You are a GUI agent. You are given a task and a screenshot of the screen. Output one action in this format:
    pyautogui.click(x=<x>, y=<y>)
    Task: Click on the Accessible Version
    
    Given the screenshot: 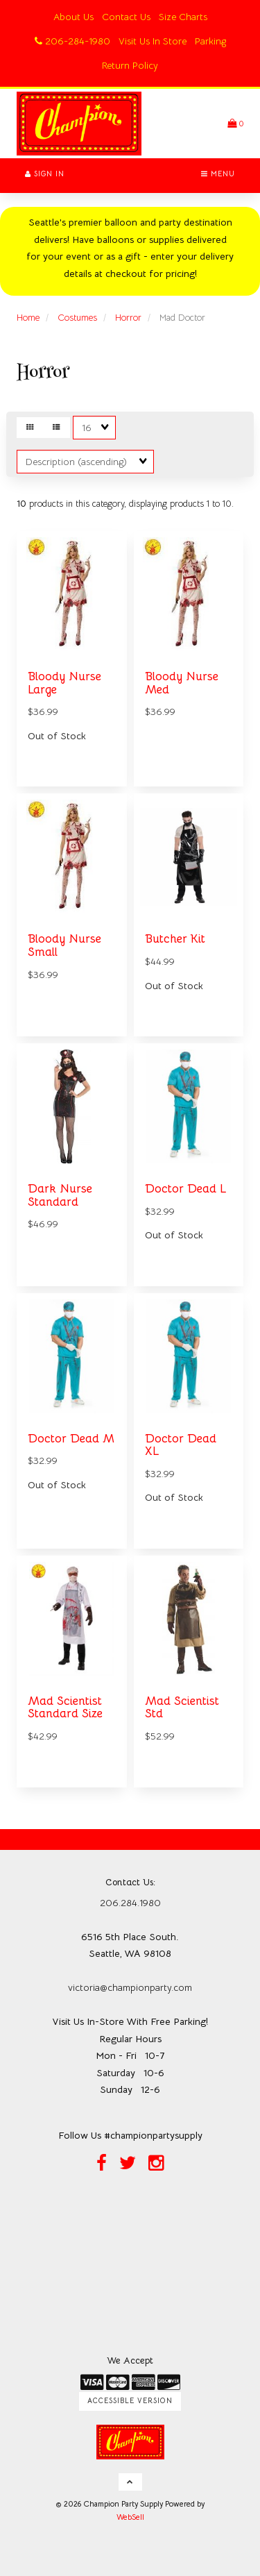 What is the action you would take?
    pyautogui.click(x=130, y=2400)
    